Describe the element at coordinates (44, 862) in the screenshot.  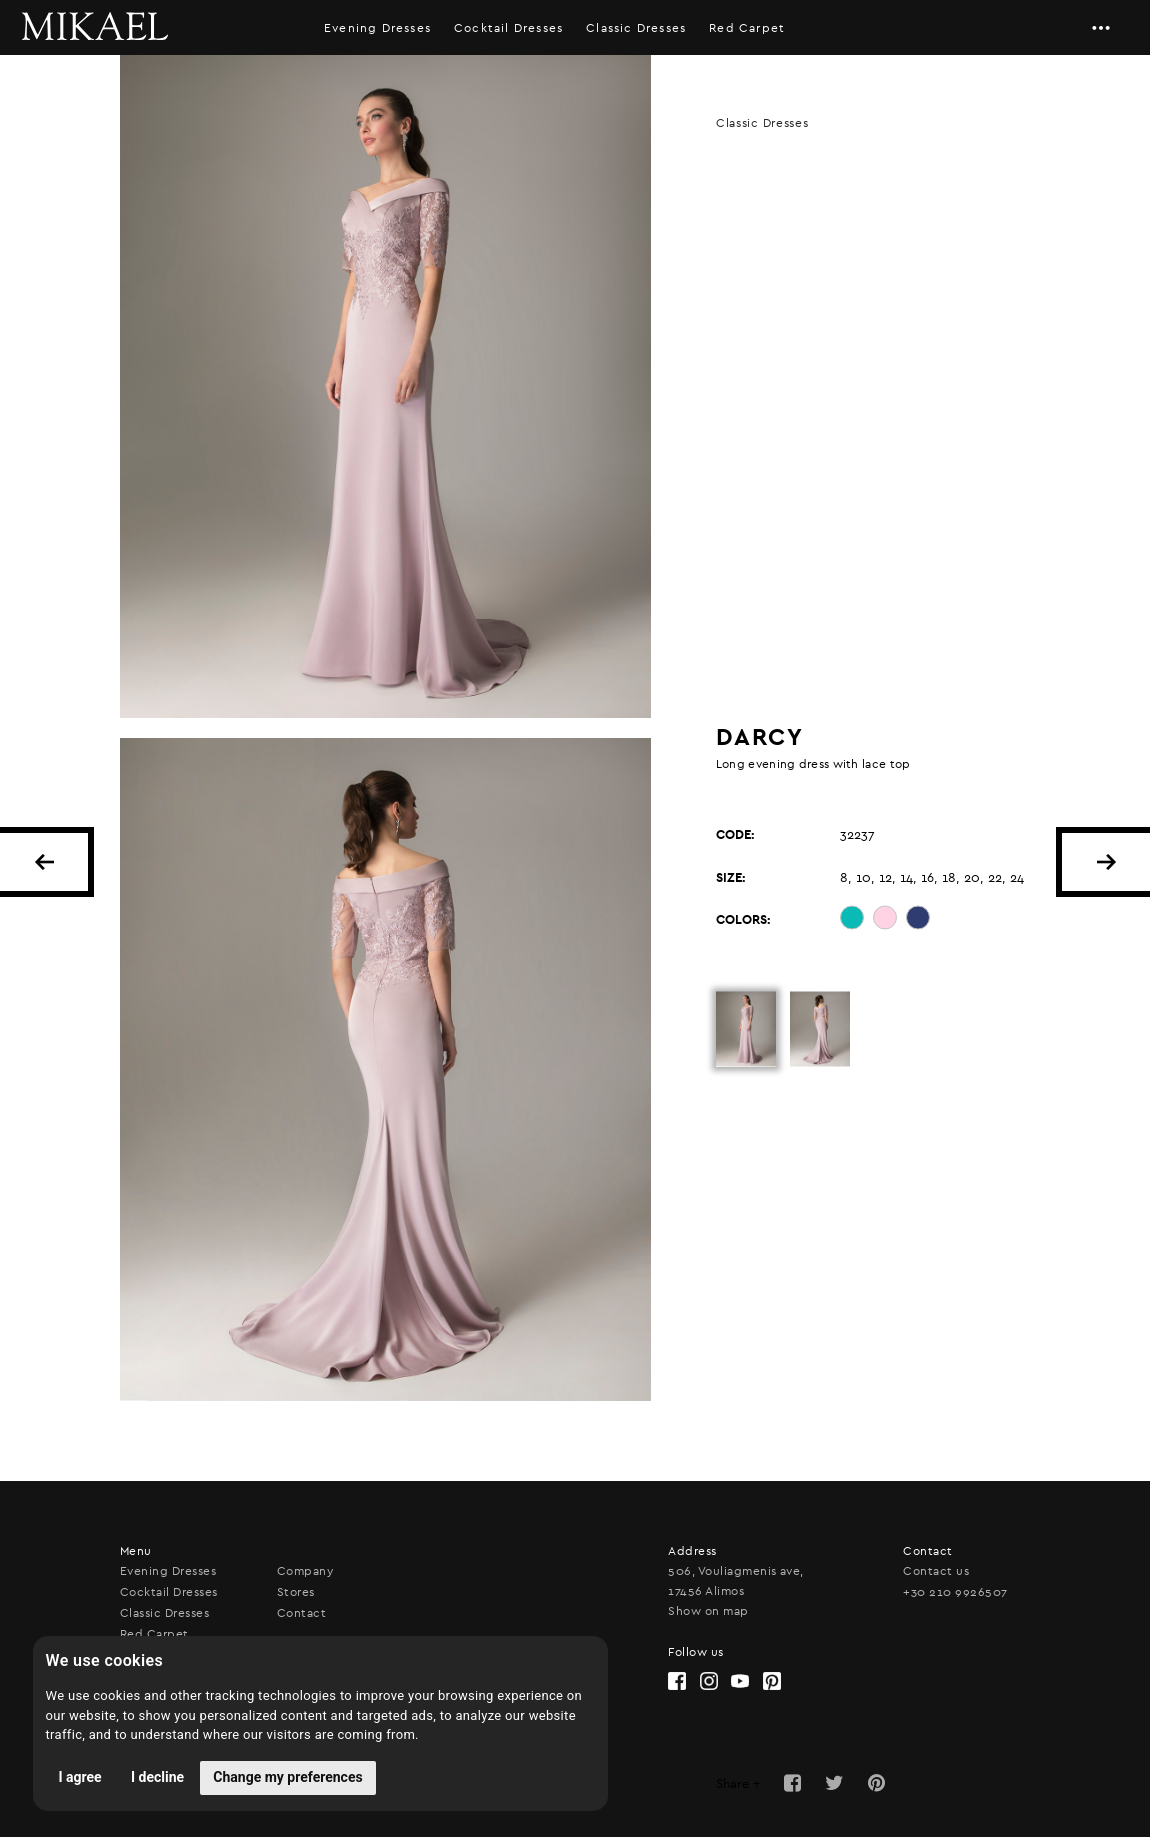
I see `BACK` at that location.